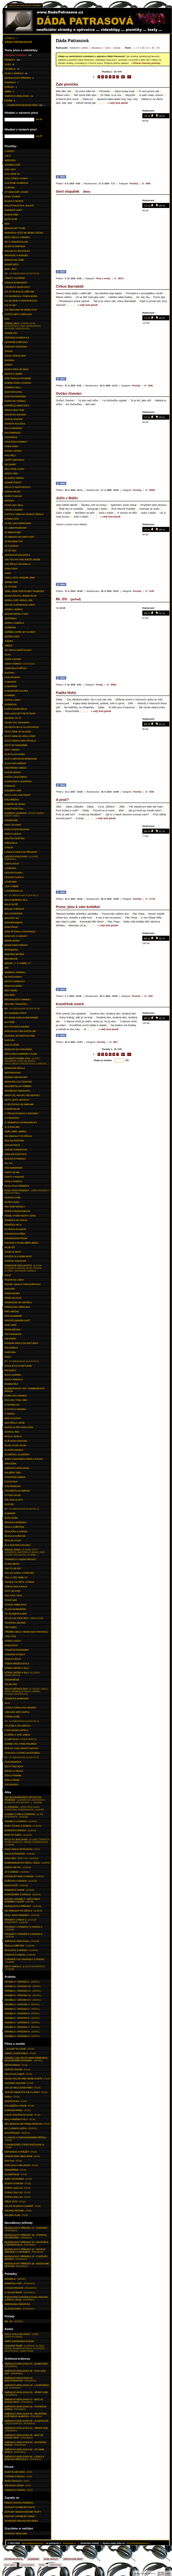 Image resolution: width=172 pixels, height=2576 pixels. What do you see at coordinates (12, 1591) in the screenshot?
I see `Táty se ptej` at bounding box center [12, 1591].